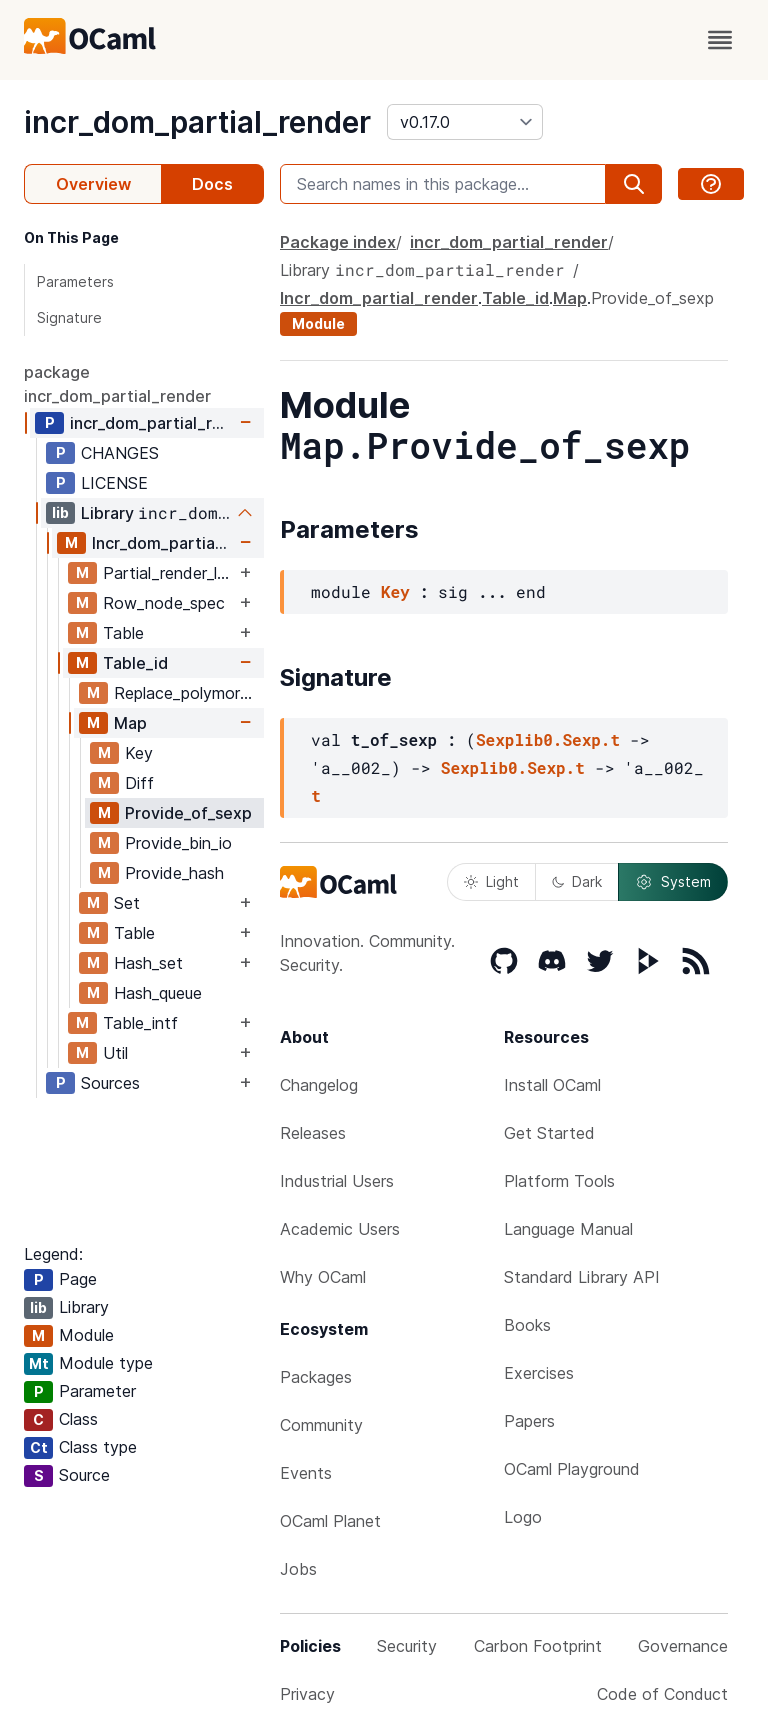  Describe the element at coordinates (572, 1469) in the screenshot. I see `OCaml Playground` at that location.